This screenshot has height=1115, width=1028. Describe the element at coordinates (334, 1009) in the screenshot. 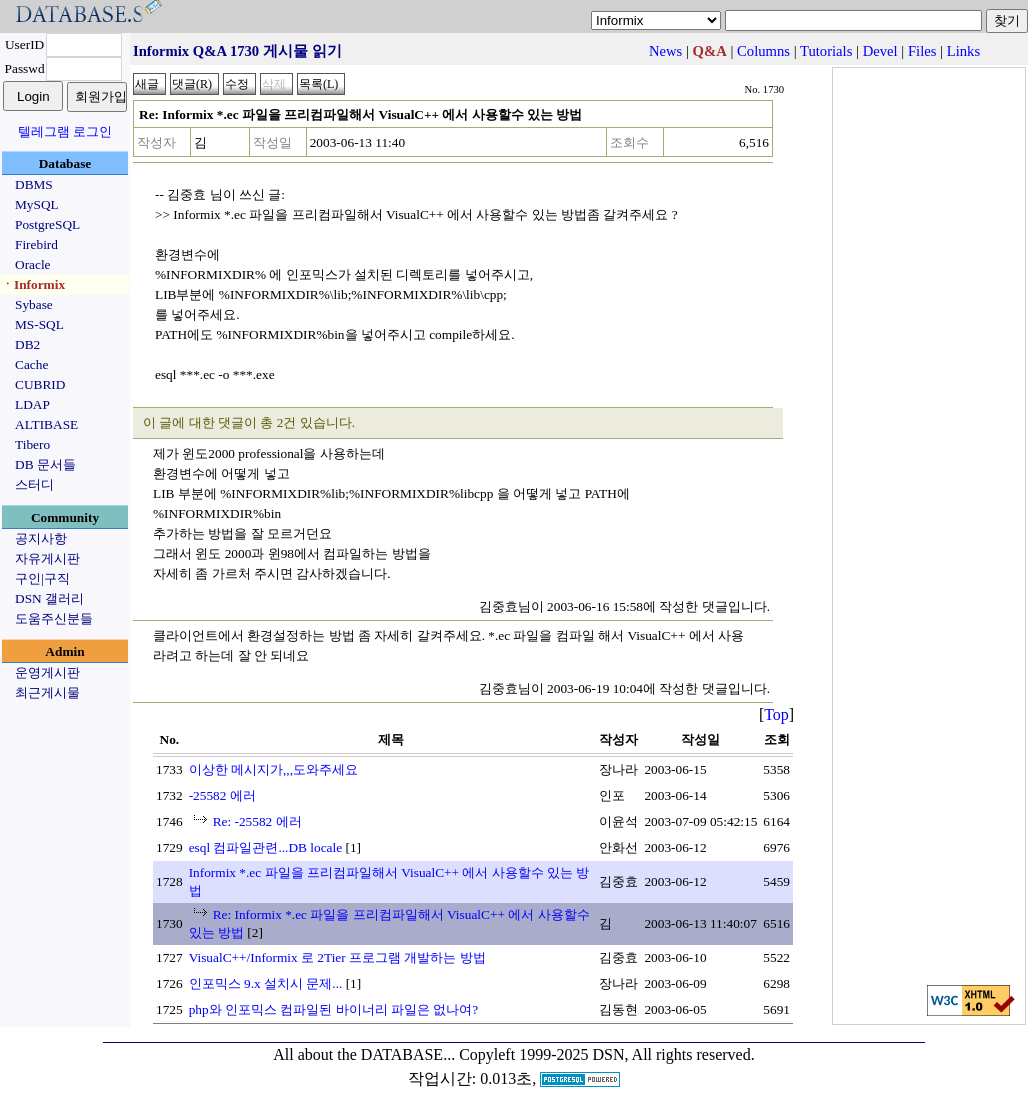

I see `php와 인포믹스 컴파일된 바이너리 파일은 없나여?` at that location.